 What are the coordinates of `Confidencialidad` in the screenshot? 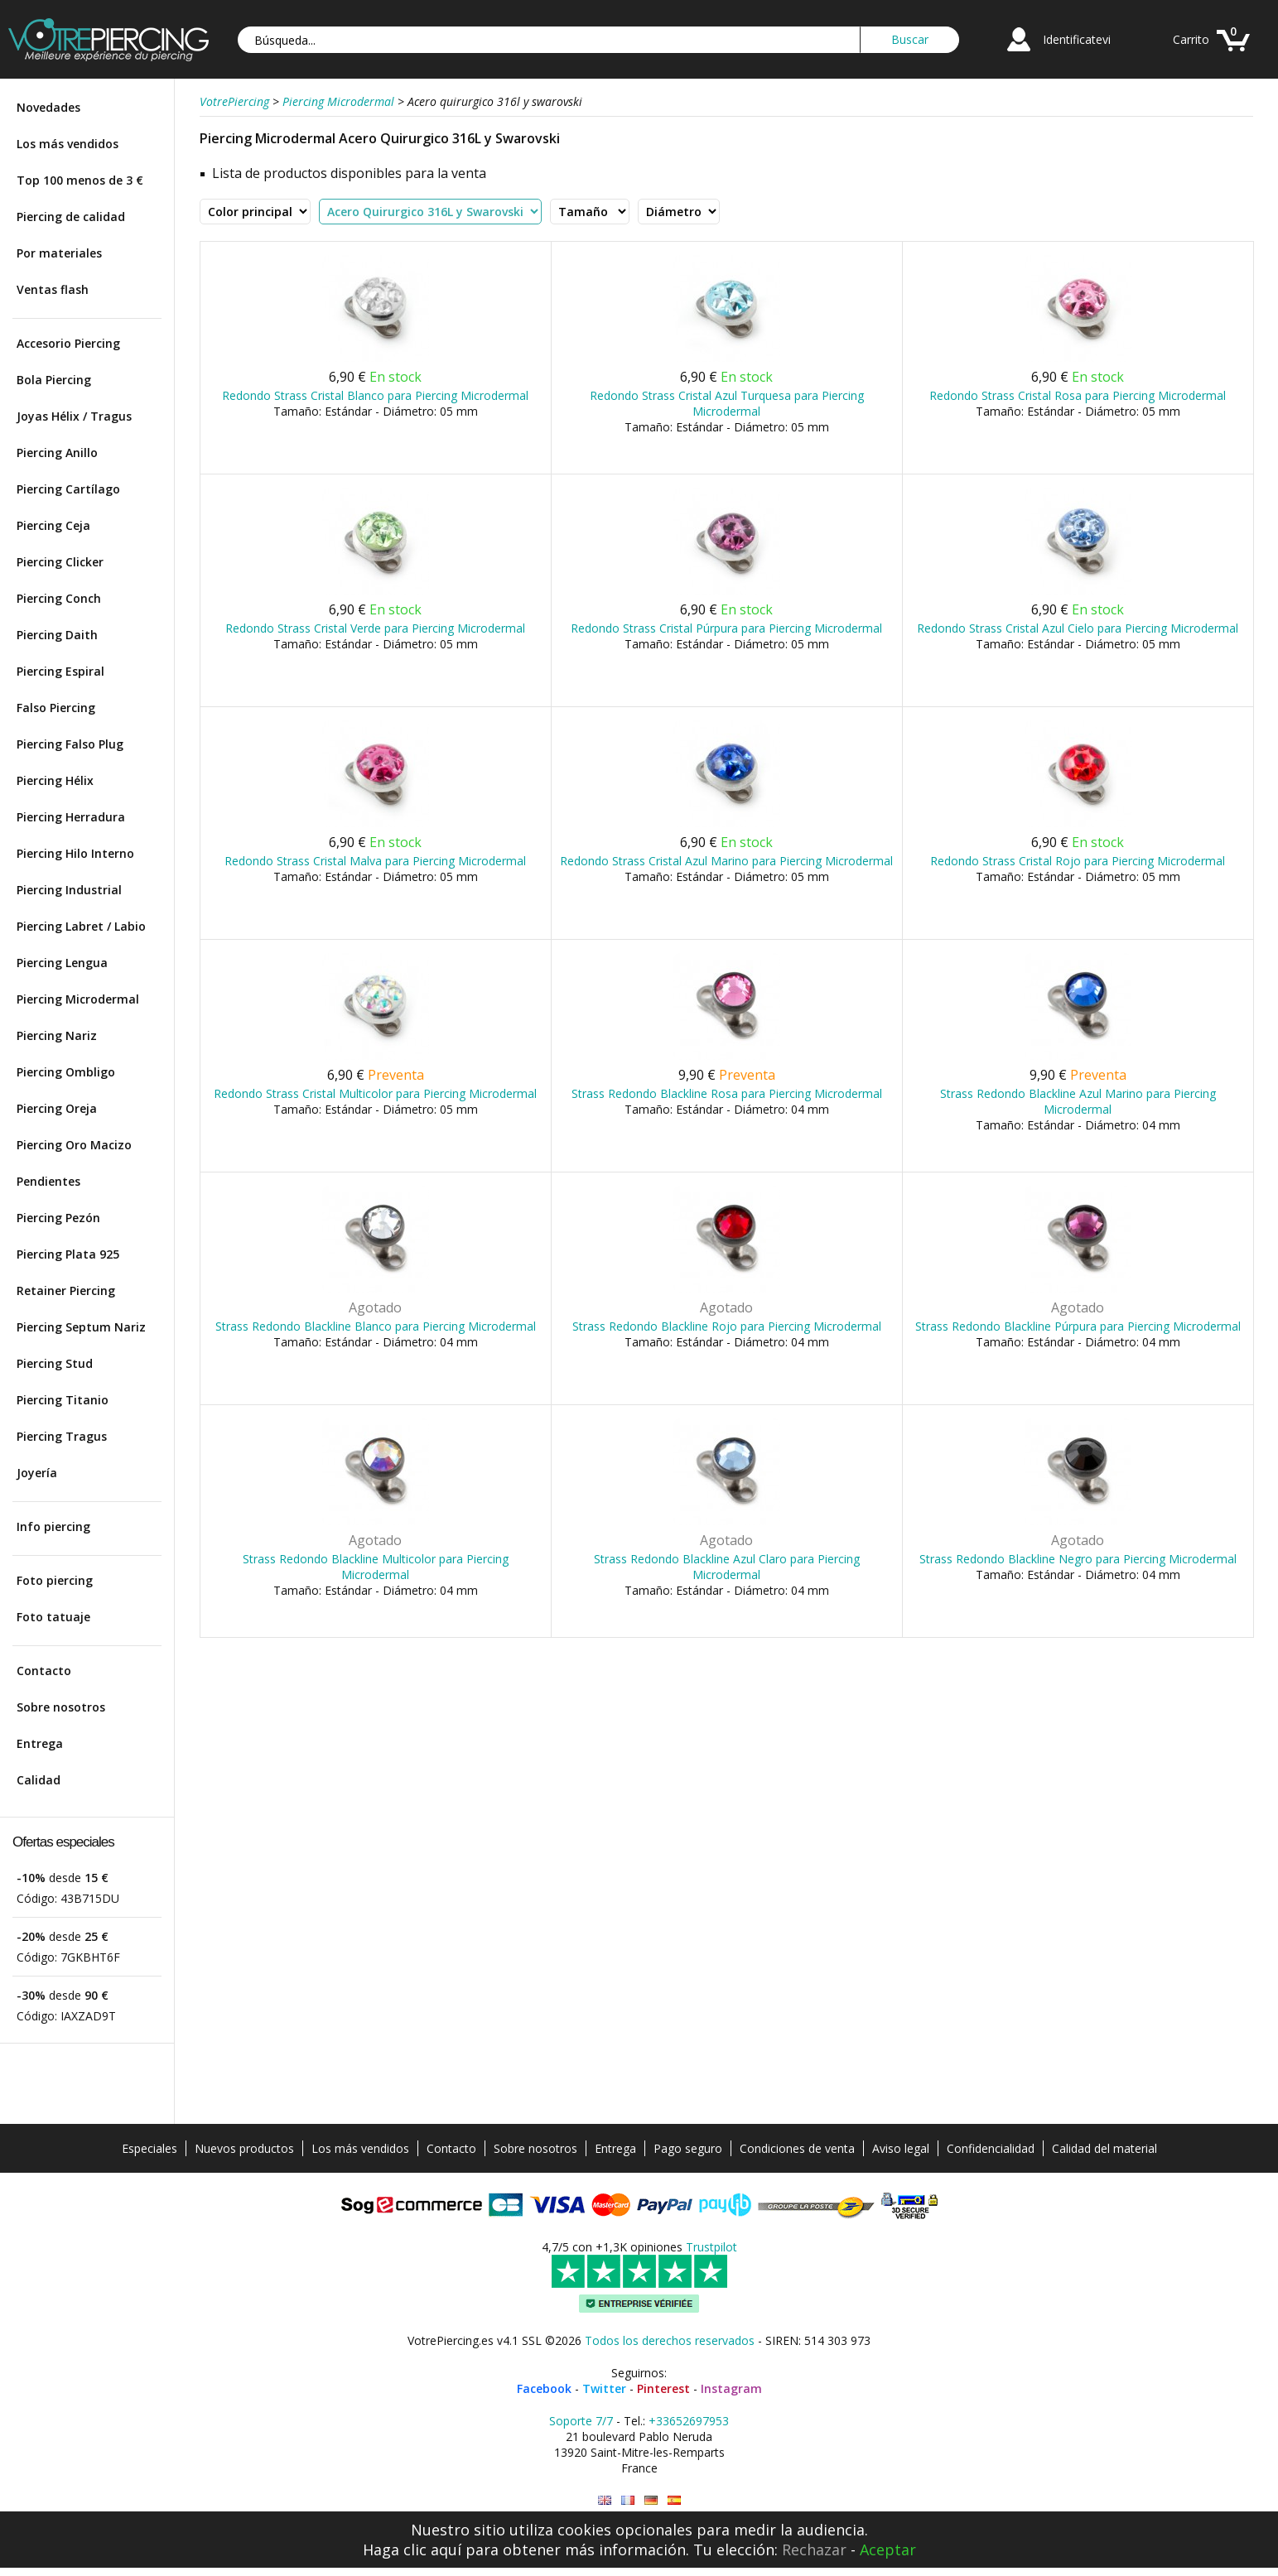 It's located at (990, 2148).